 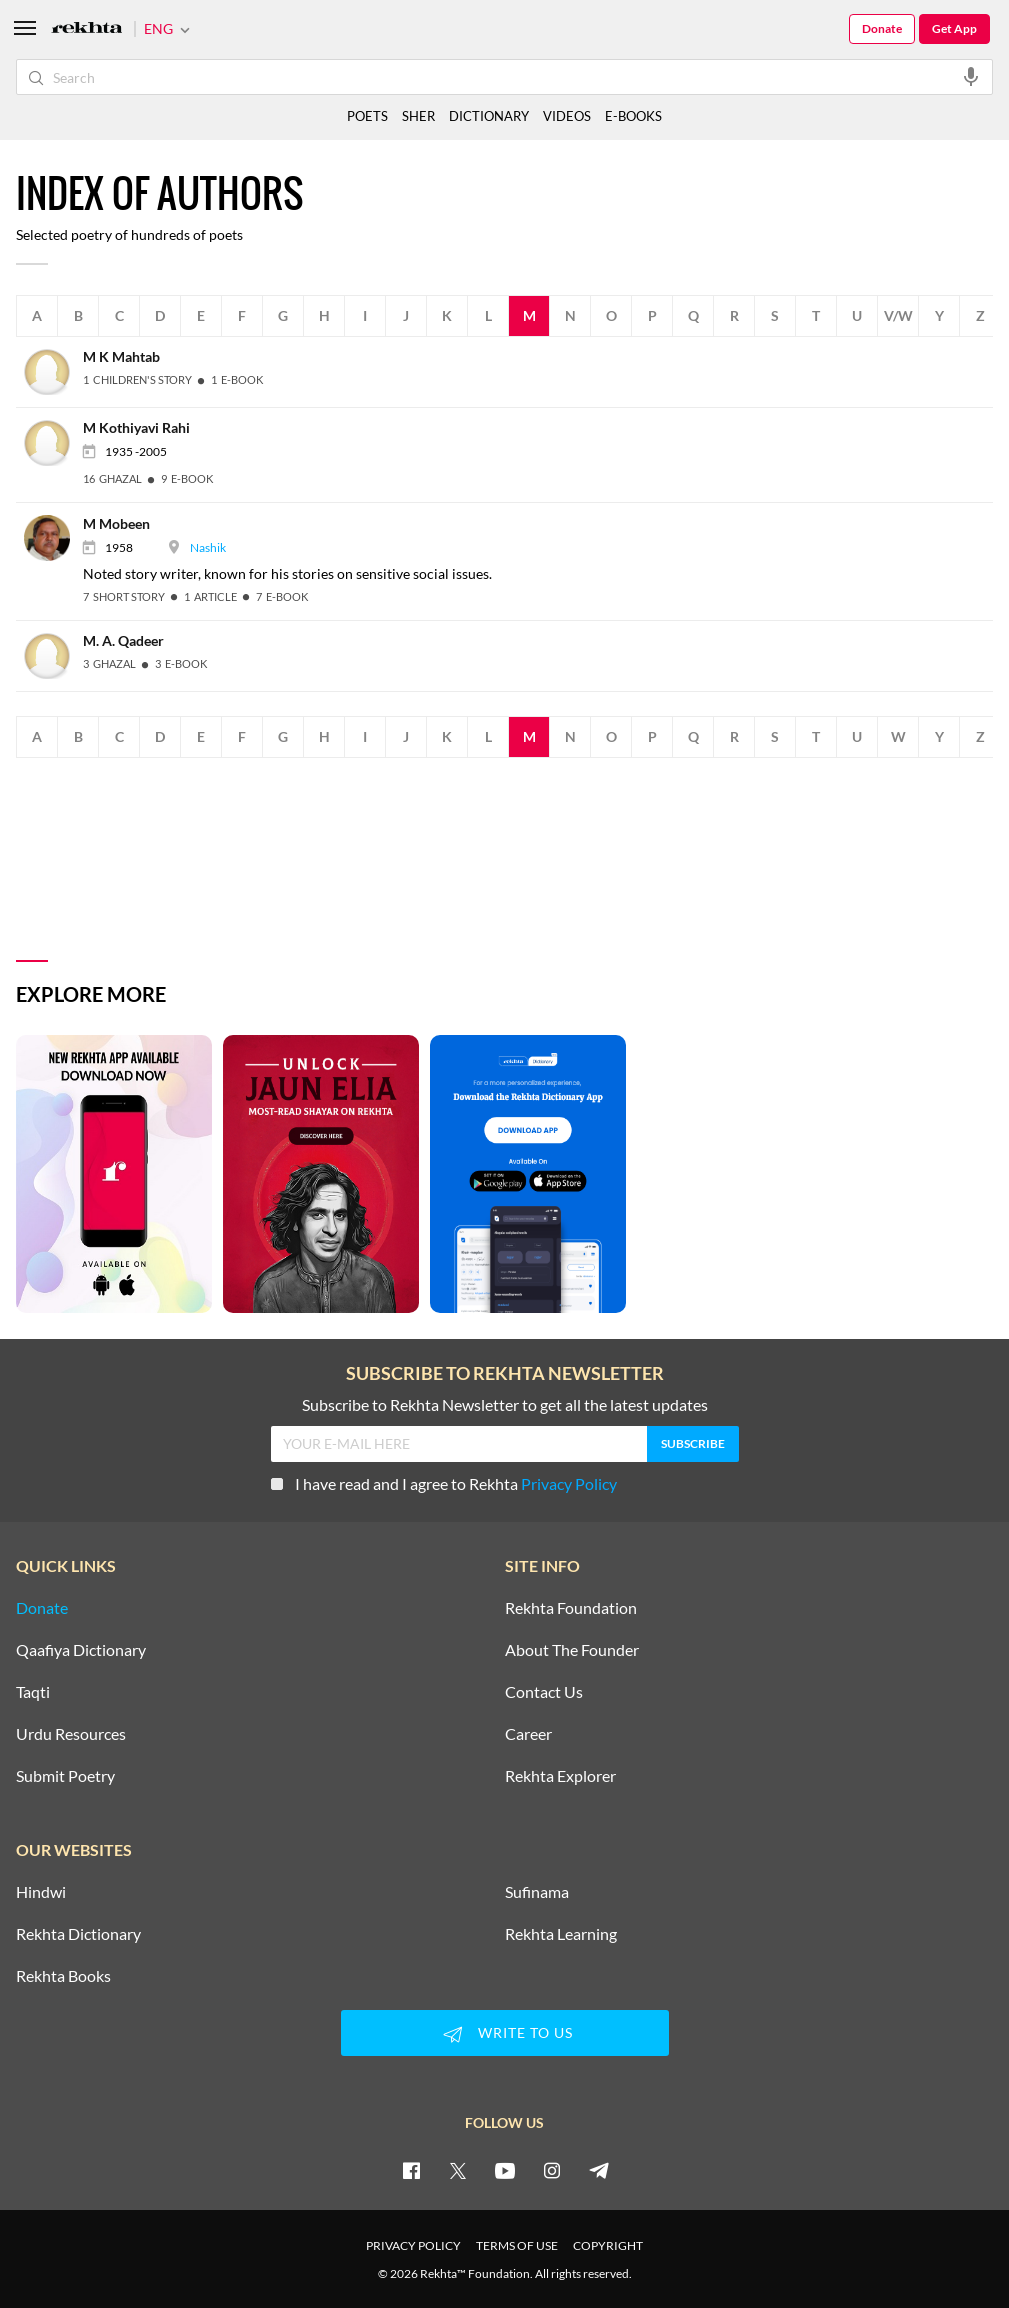 I want to click on [M Mobeen], so click(x=53, y=536).